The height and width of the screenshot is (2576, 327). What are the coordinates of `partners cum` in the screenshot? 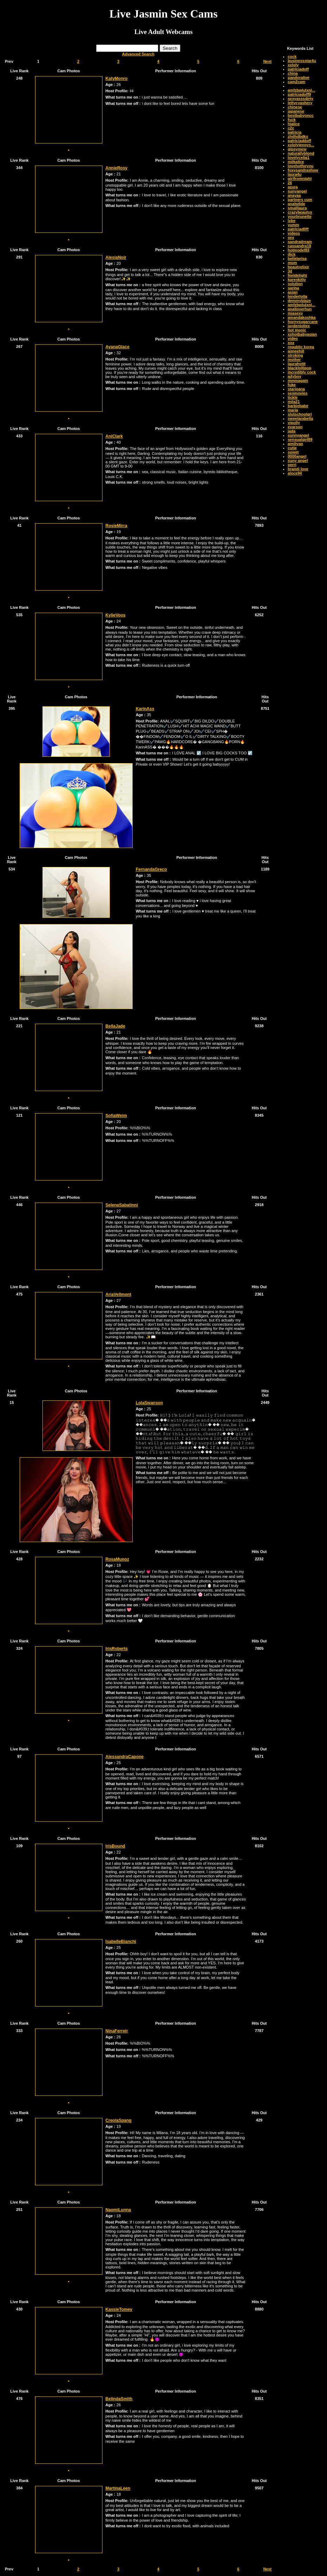 It's located at (300, 199).